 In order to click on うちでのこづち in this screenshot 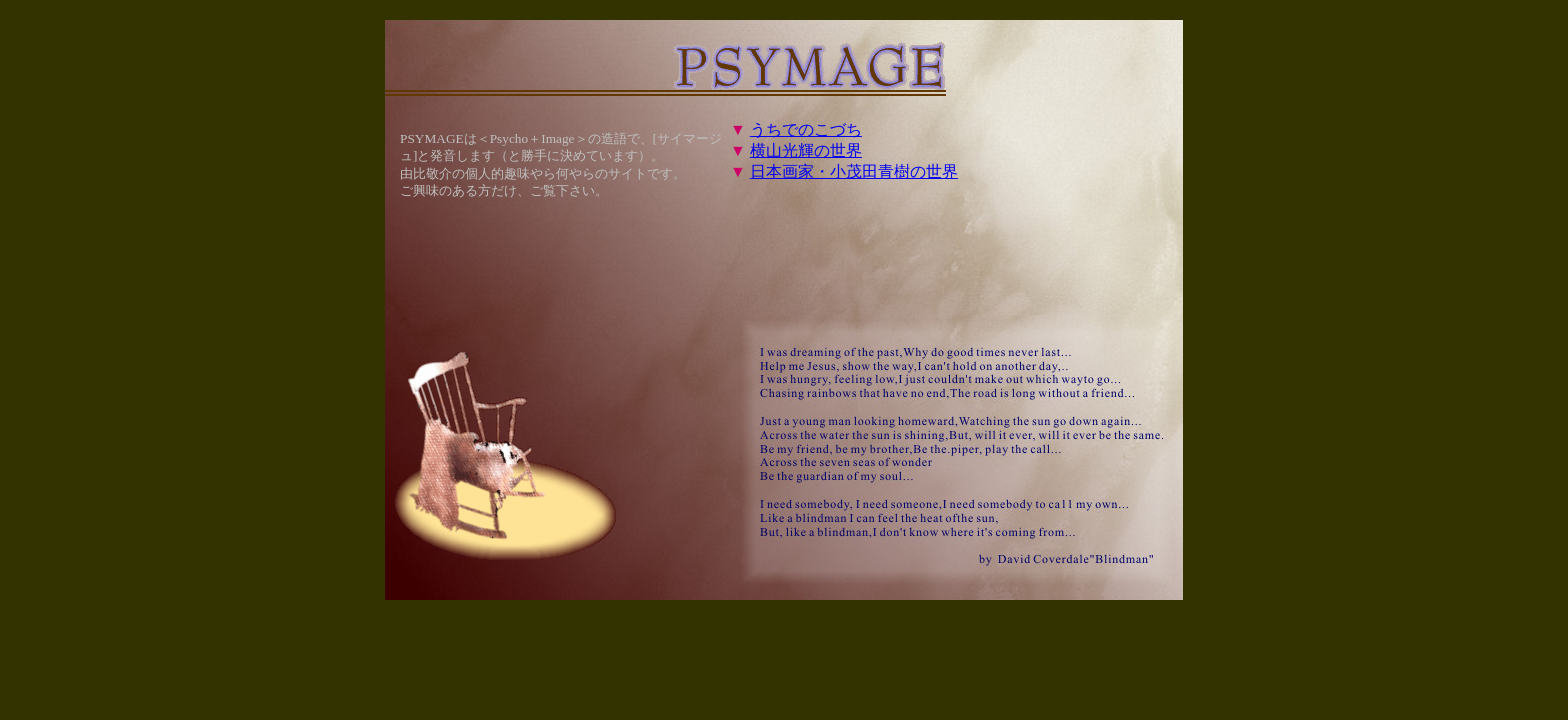, I will do `click(806, 129)`.